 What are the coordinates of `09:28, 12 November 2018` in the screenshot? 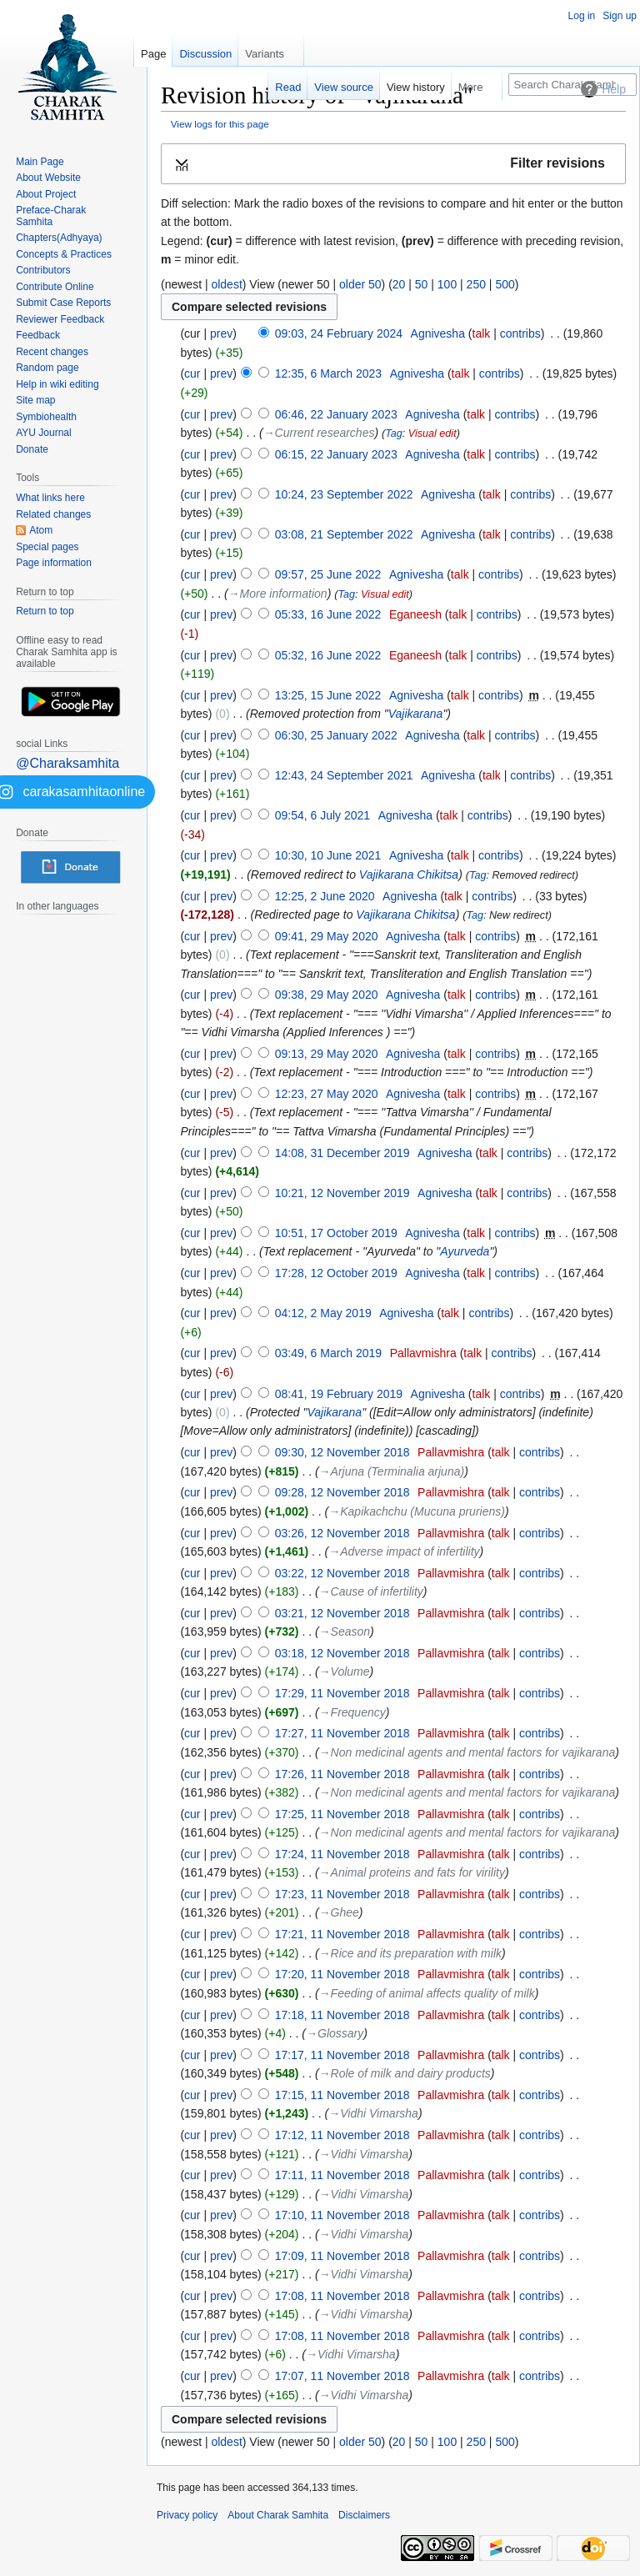 It's located at (342, 1492).